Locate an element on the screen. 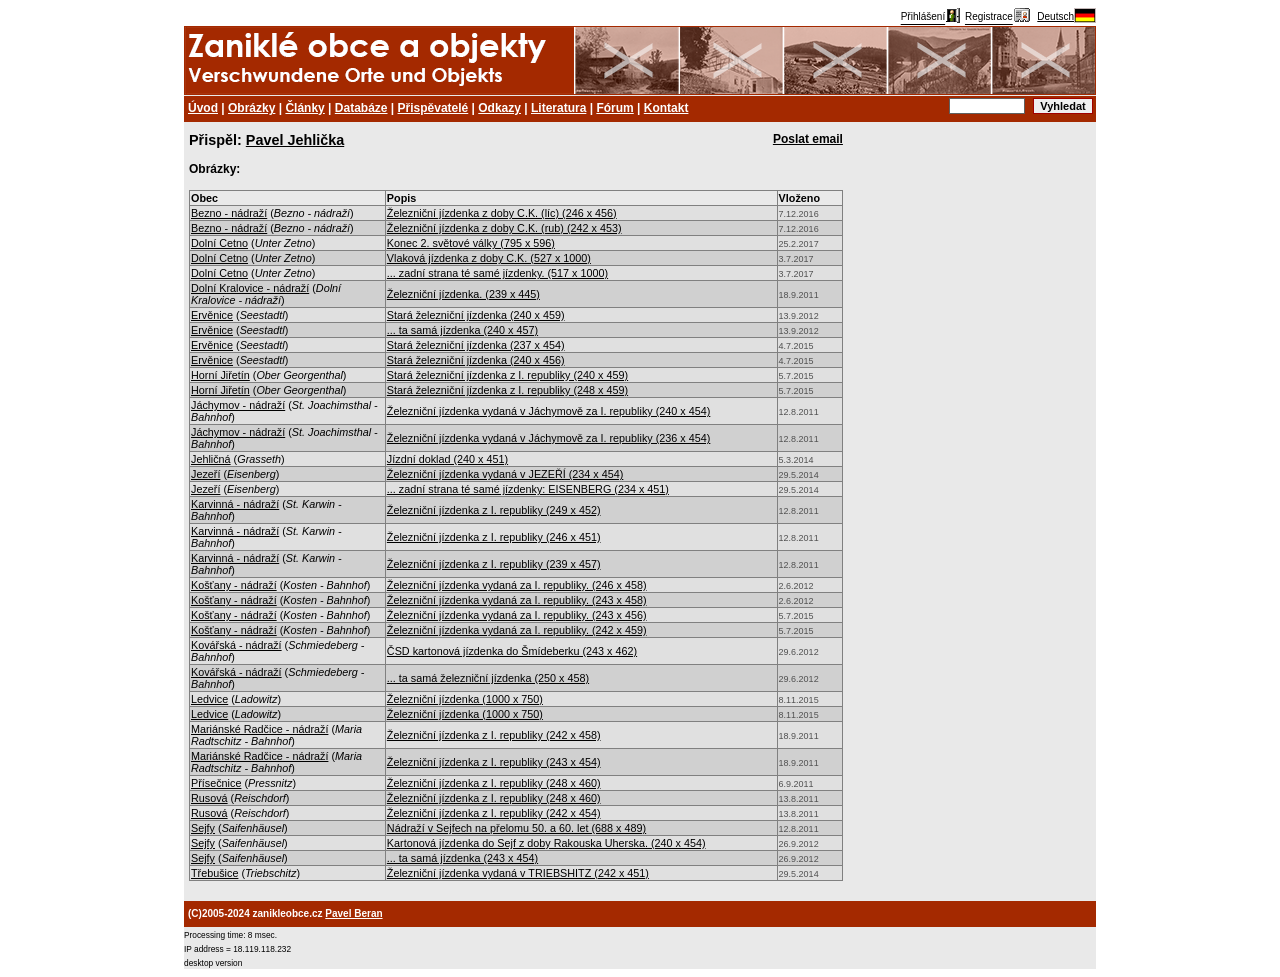 The width and height of the screenshot is (1280, 977). Poslat email is located at coordinates (808, 139).